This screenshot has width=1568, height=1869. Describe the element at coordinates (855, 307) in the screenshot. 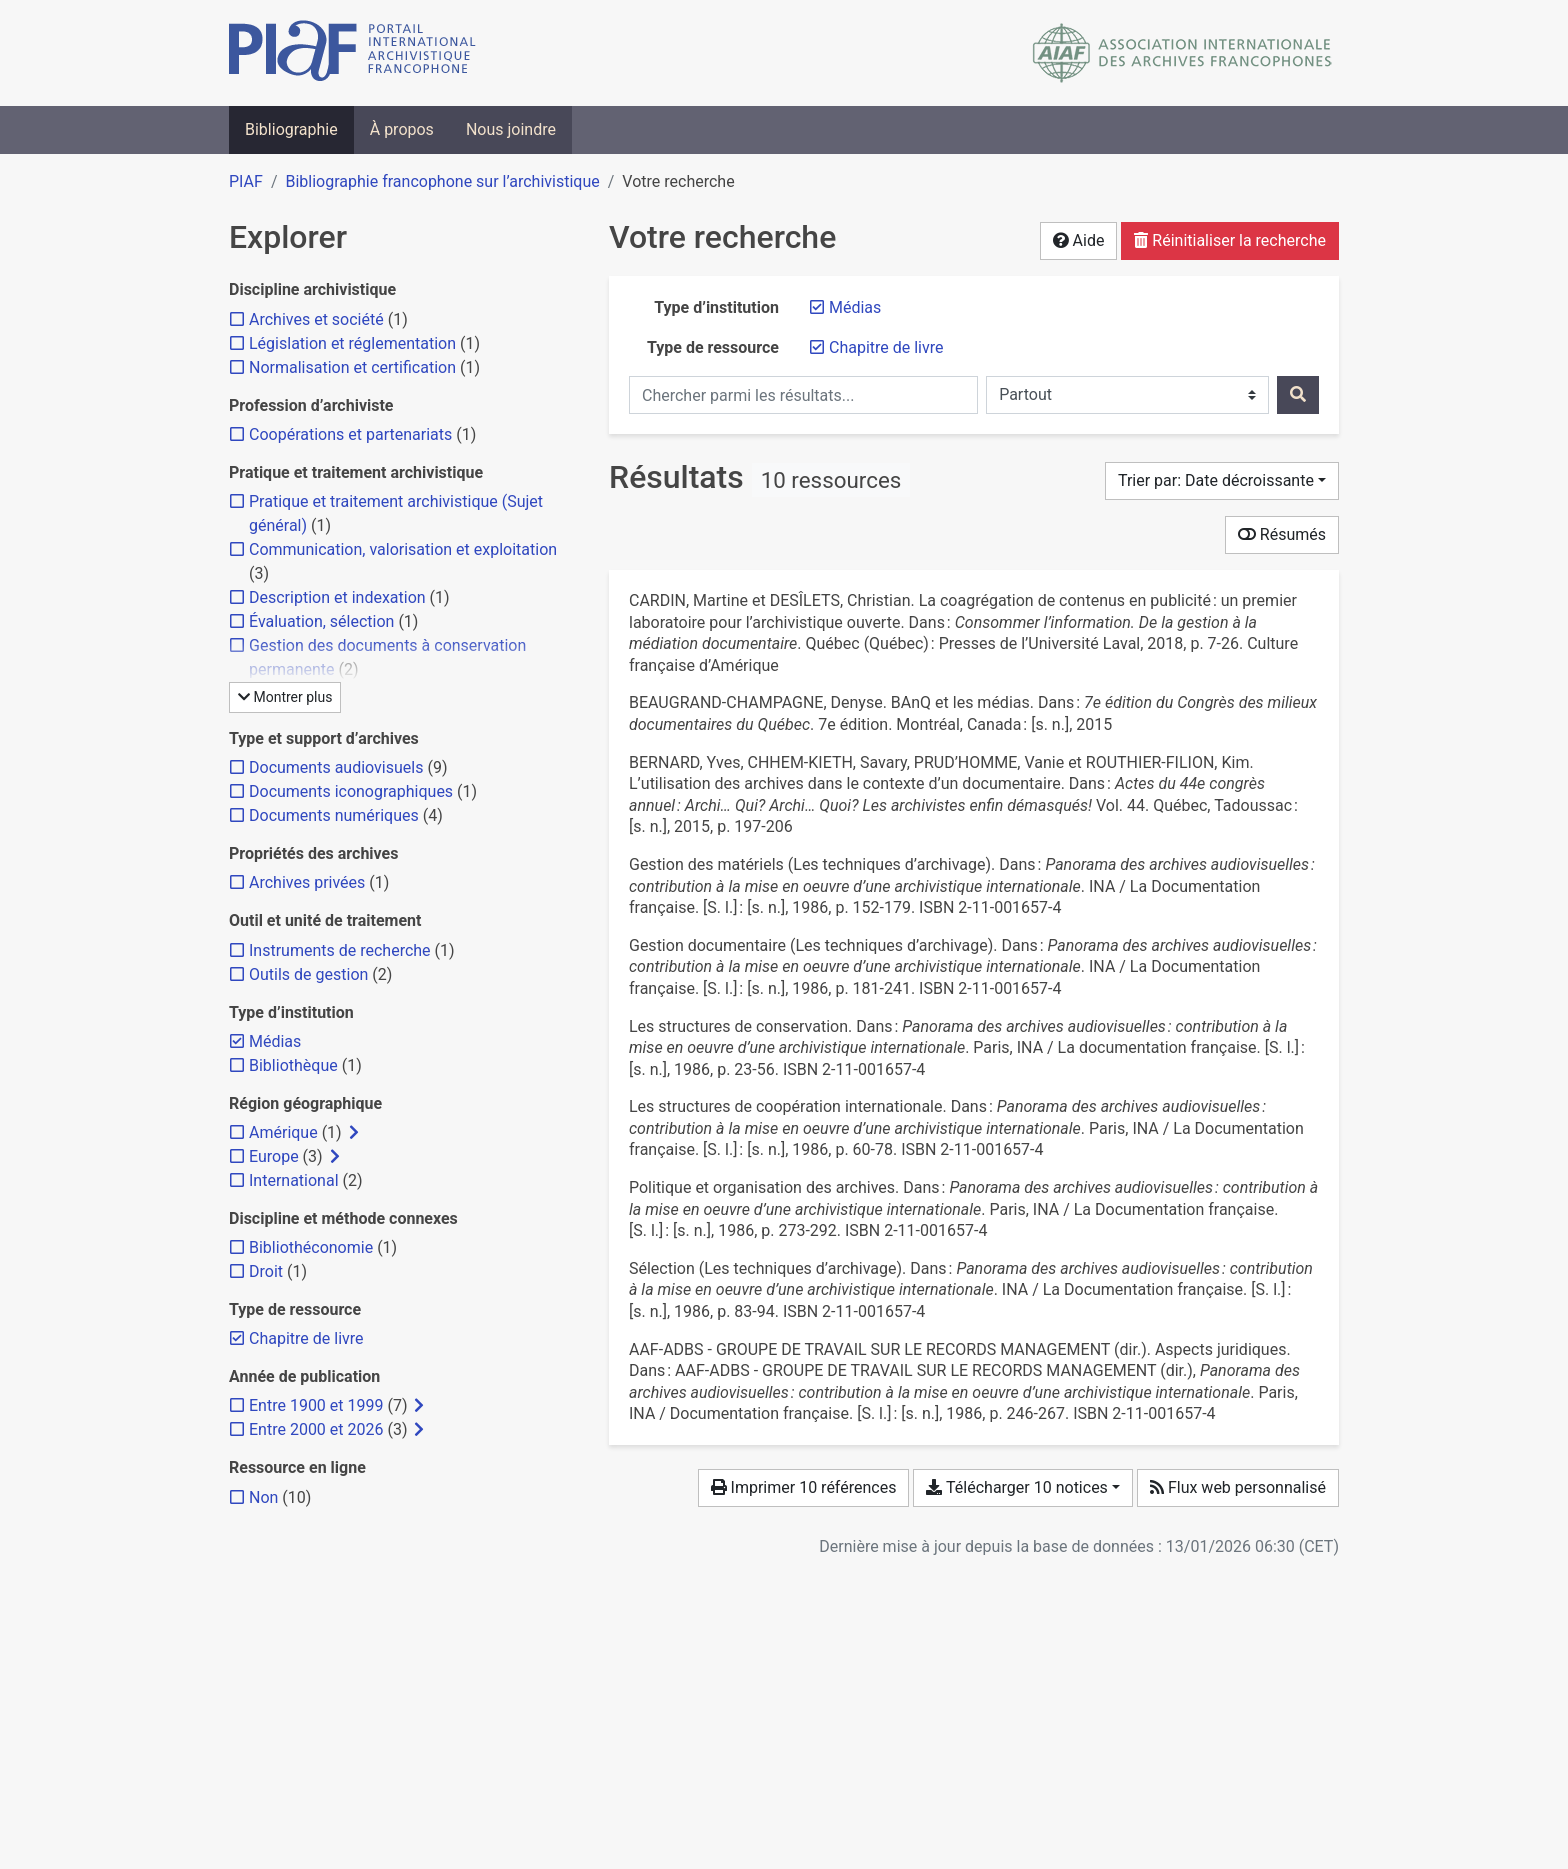

I see `[Retirer le filtre 'Médias']` at that location.